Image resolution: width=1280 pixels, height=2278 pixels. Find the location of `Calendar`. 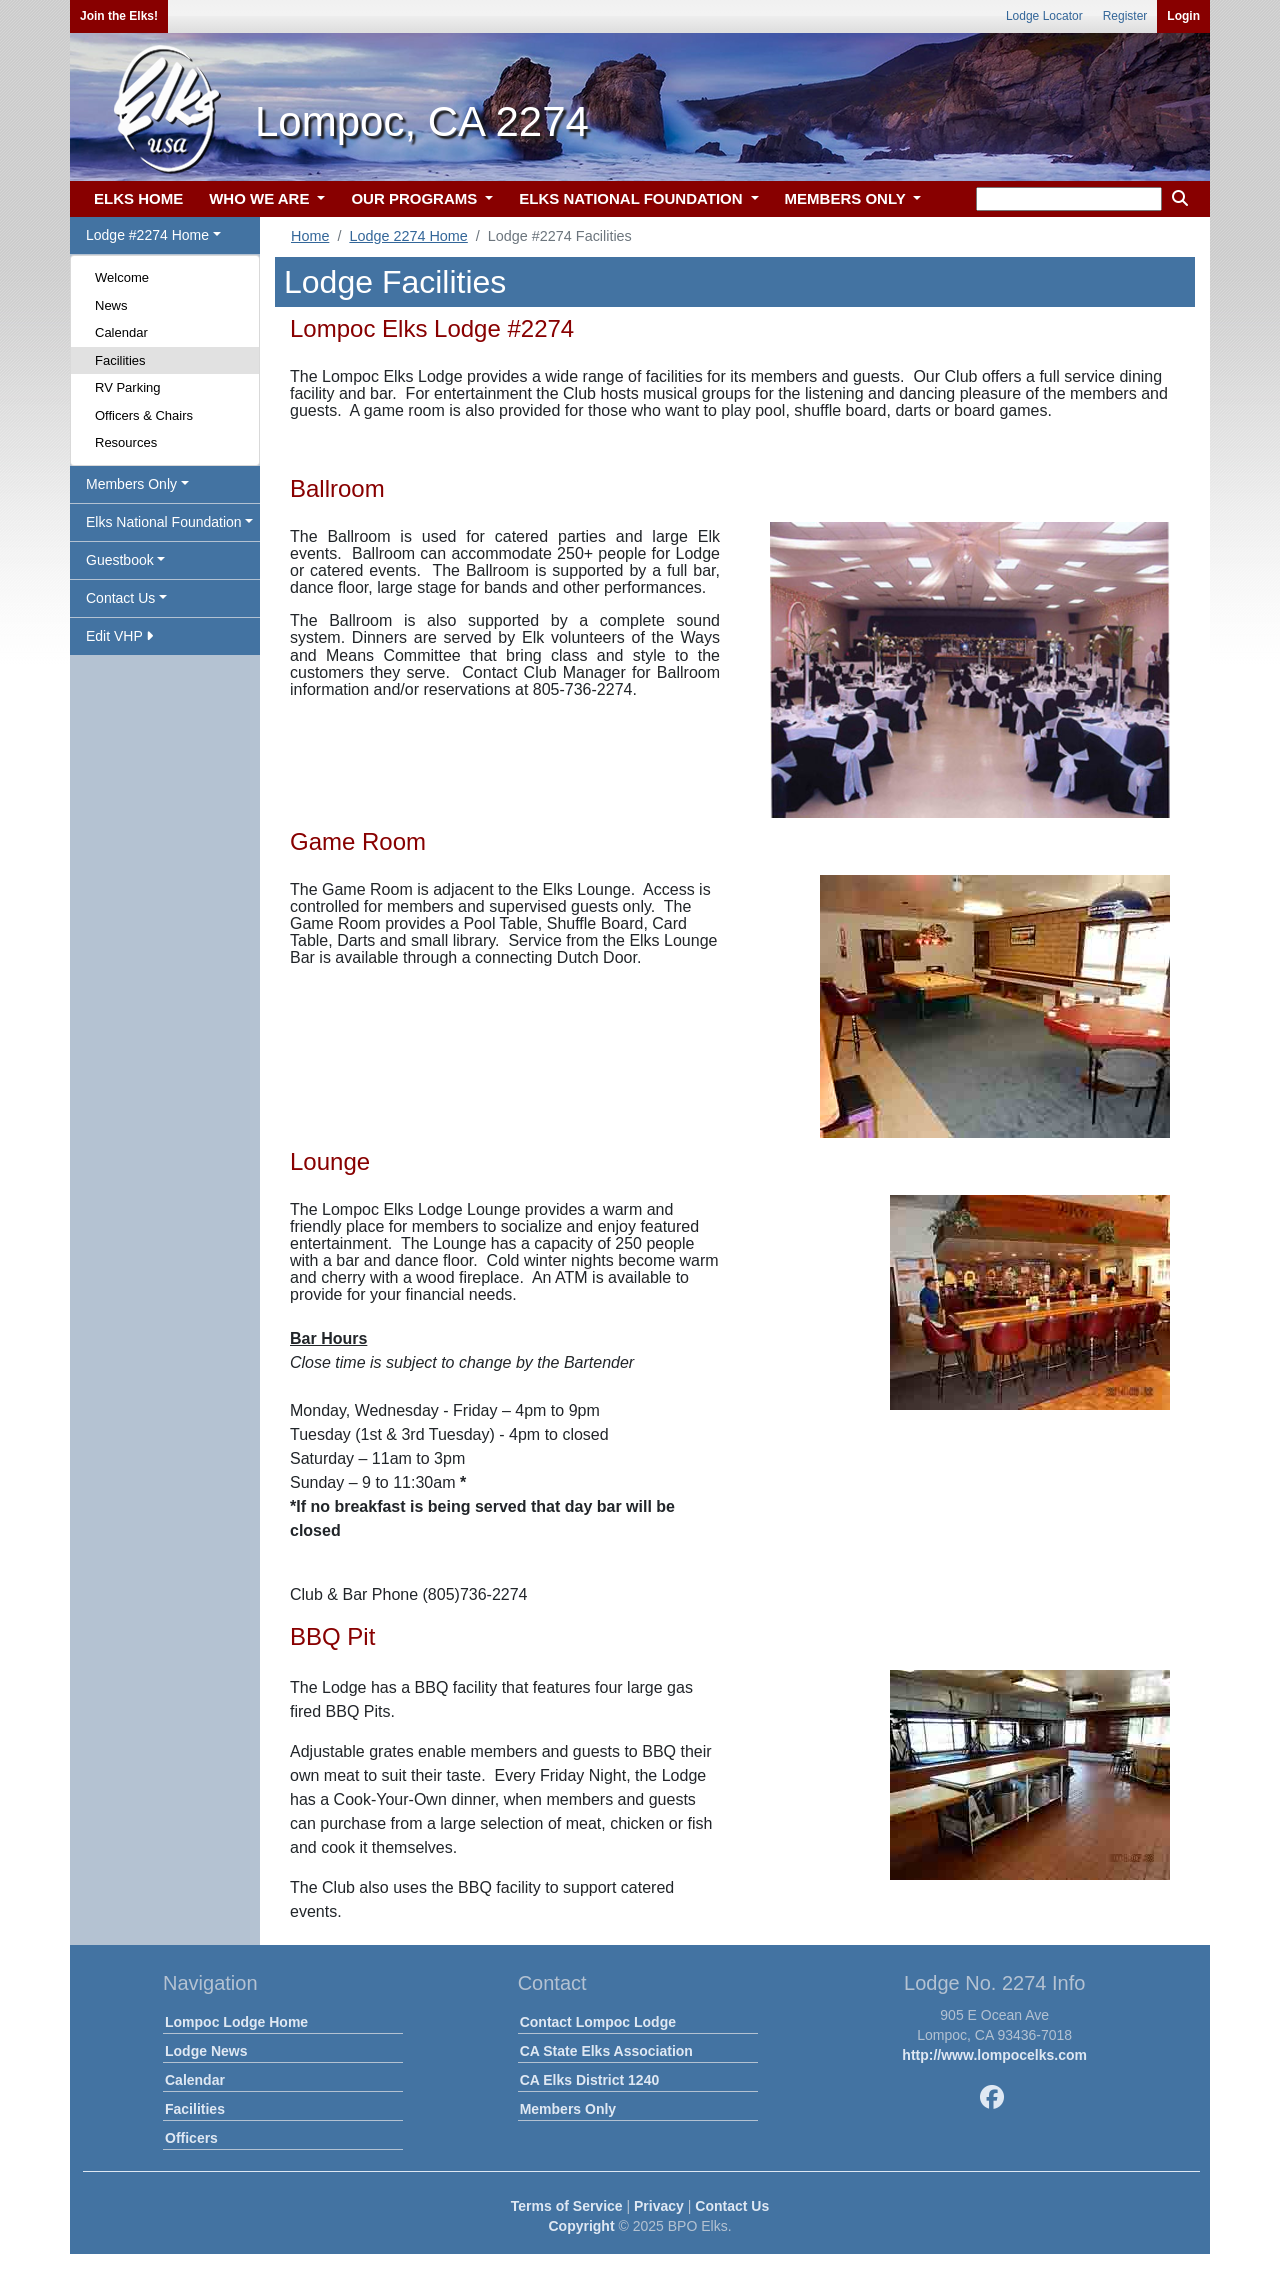

Calendar is located at coordinates (121, 332).